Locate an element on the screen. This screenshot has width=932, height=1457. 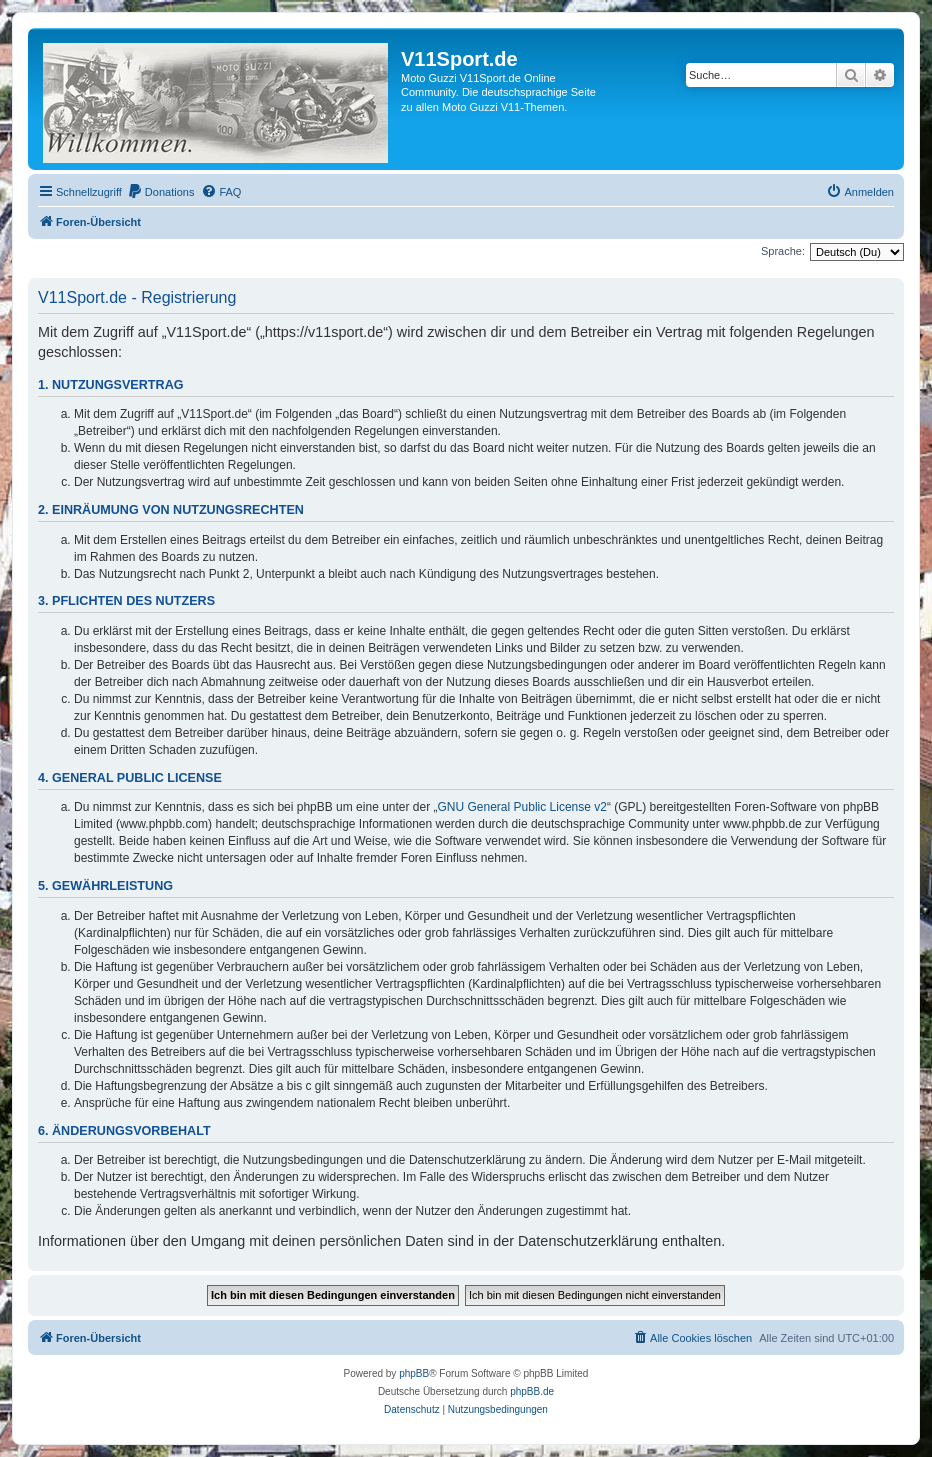
phpBB is located at coordinates (414, 1373).